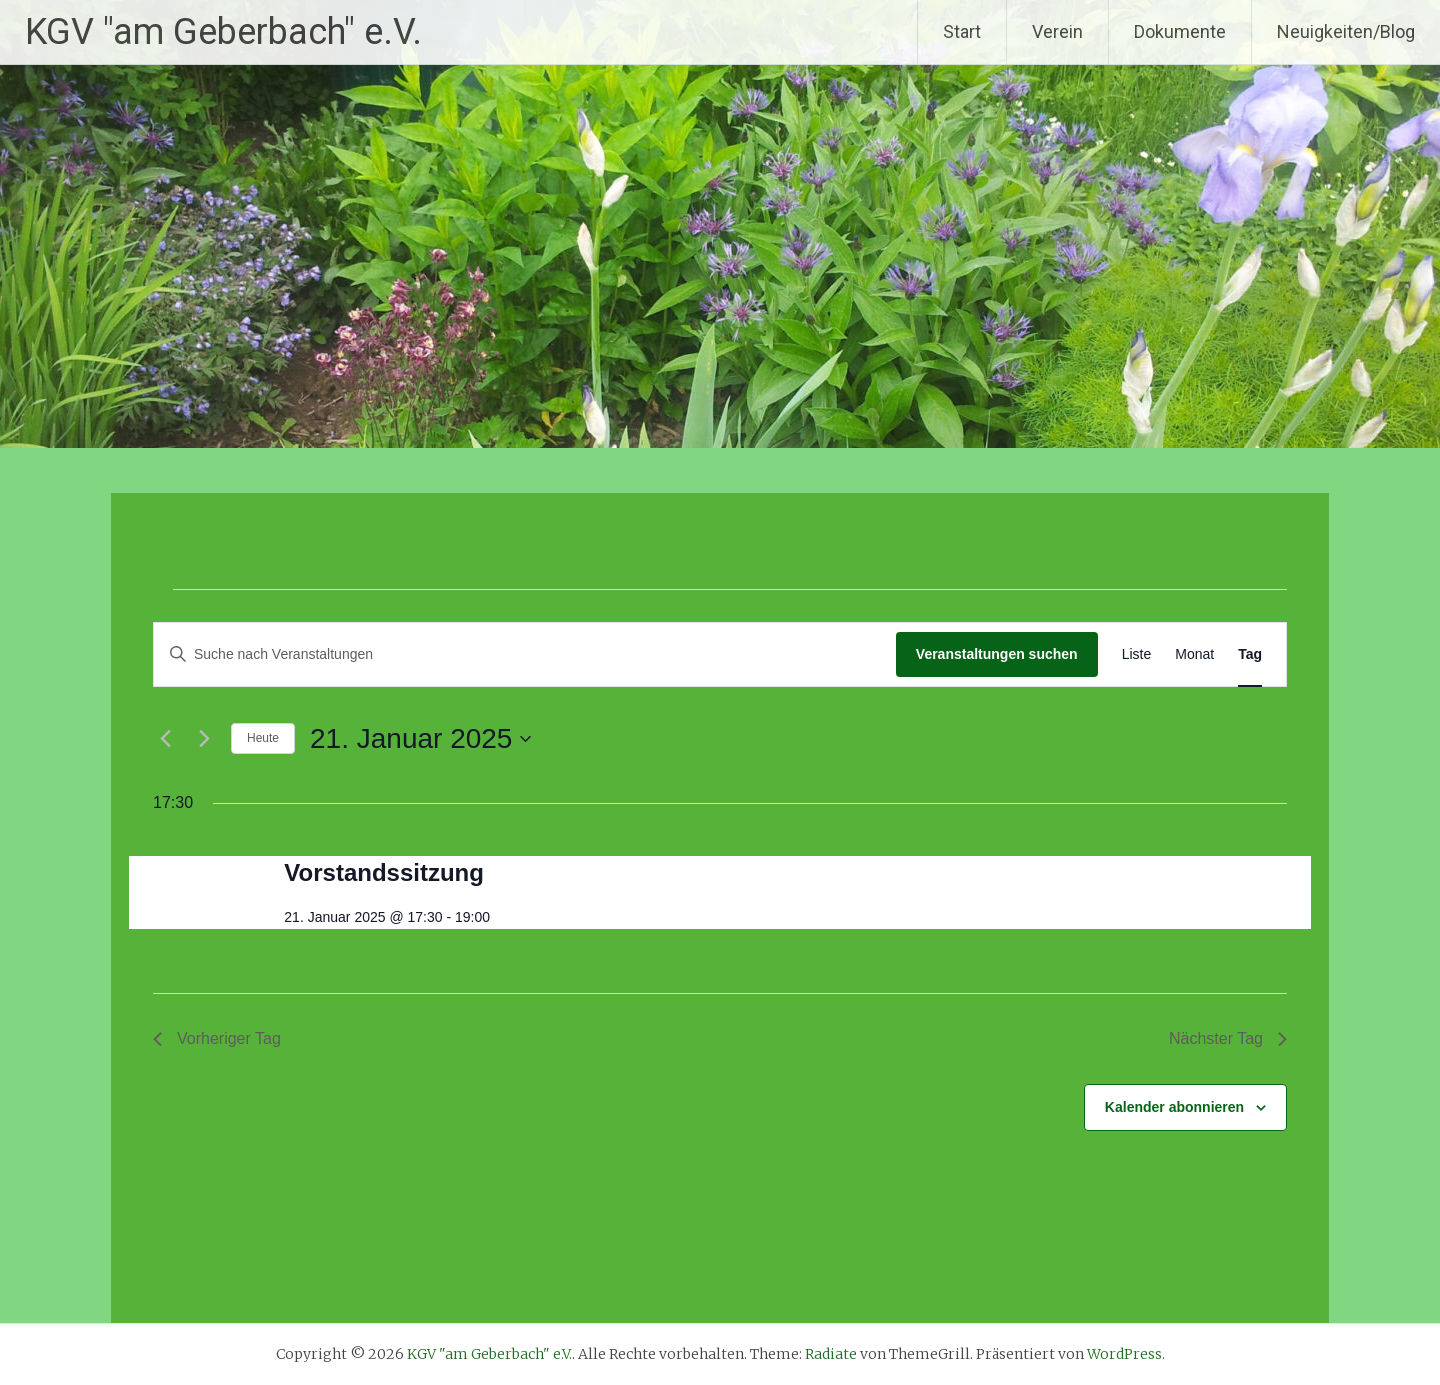 The height and width of the screenshot is (1385, 1440). Describe the element at coordinates (204, 739) in the screenshot. I see `[Nächsten Tag]` at that location.